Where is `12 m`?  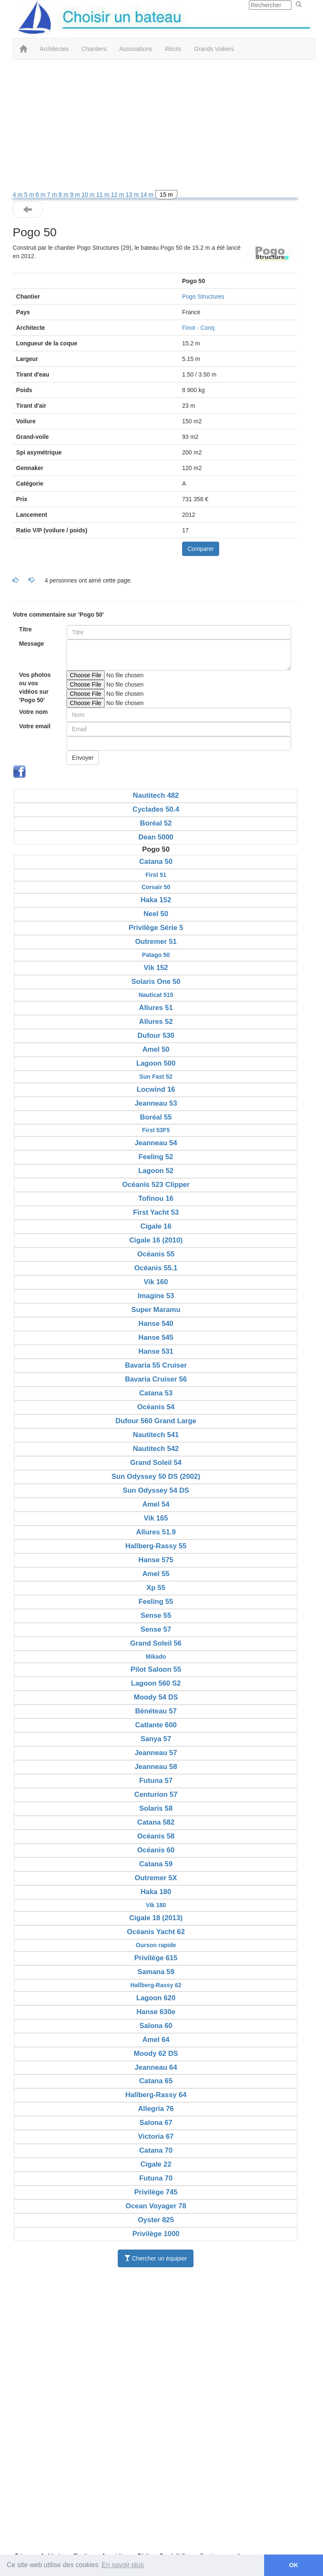 12 m is located at coordinates (118, 194).